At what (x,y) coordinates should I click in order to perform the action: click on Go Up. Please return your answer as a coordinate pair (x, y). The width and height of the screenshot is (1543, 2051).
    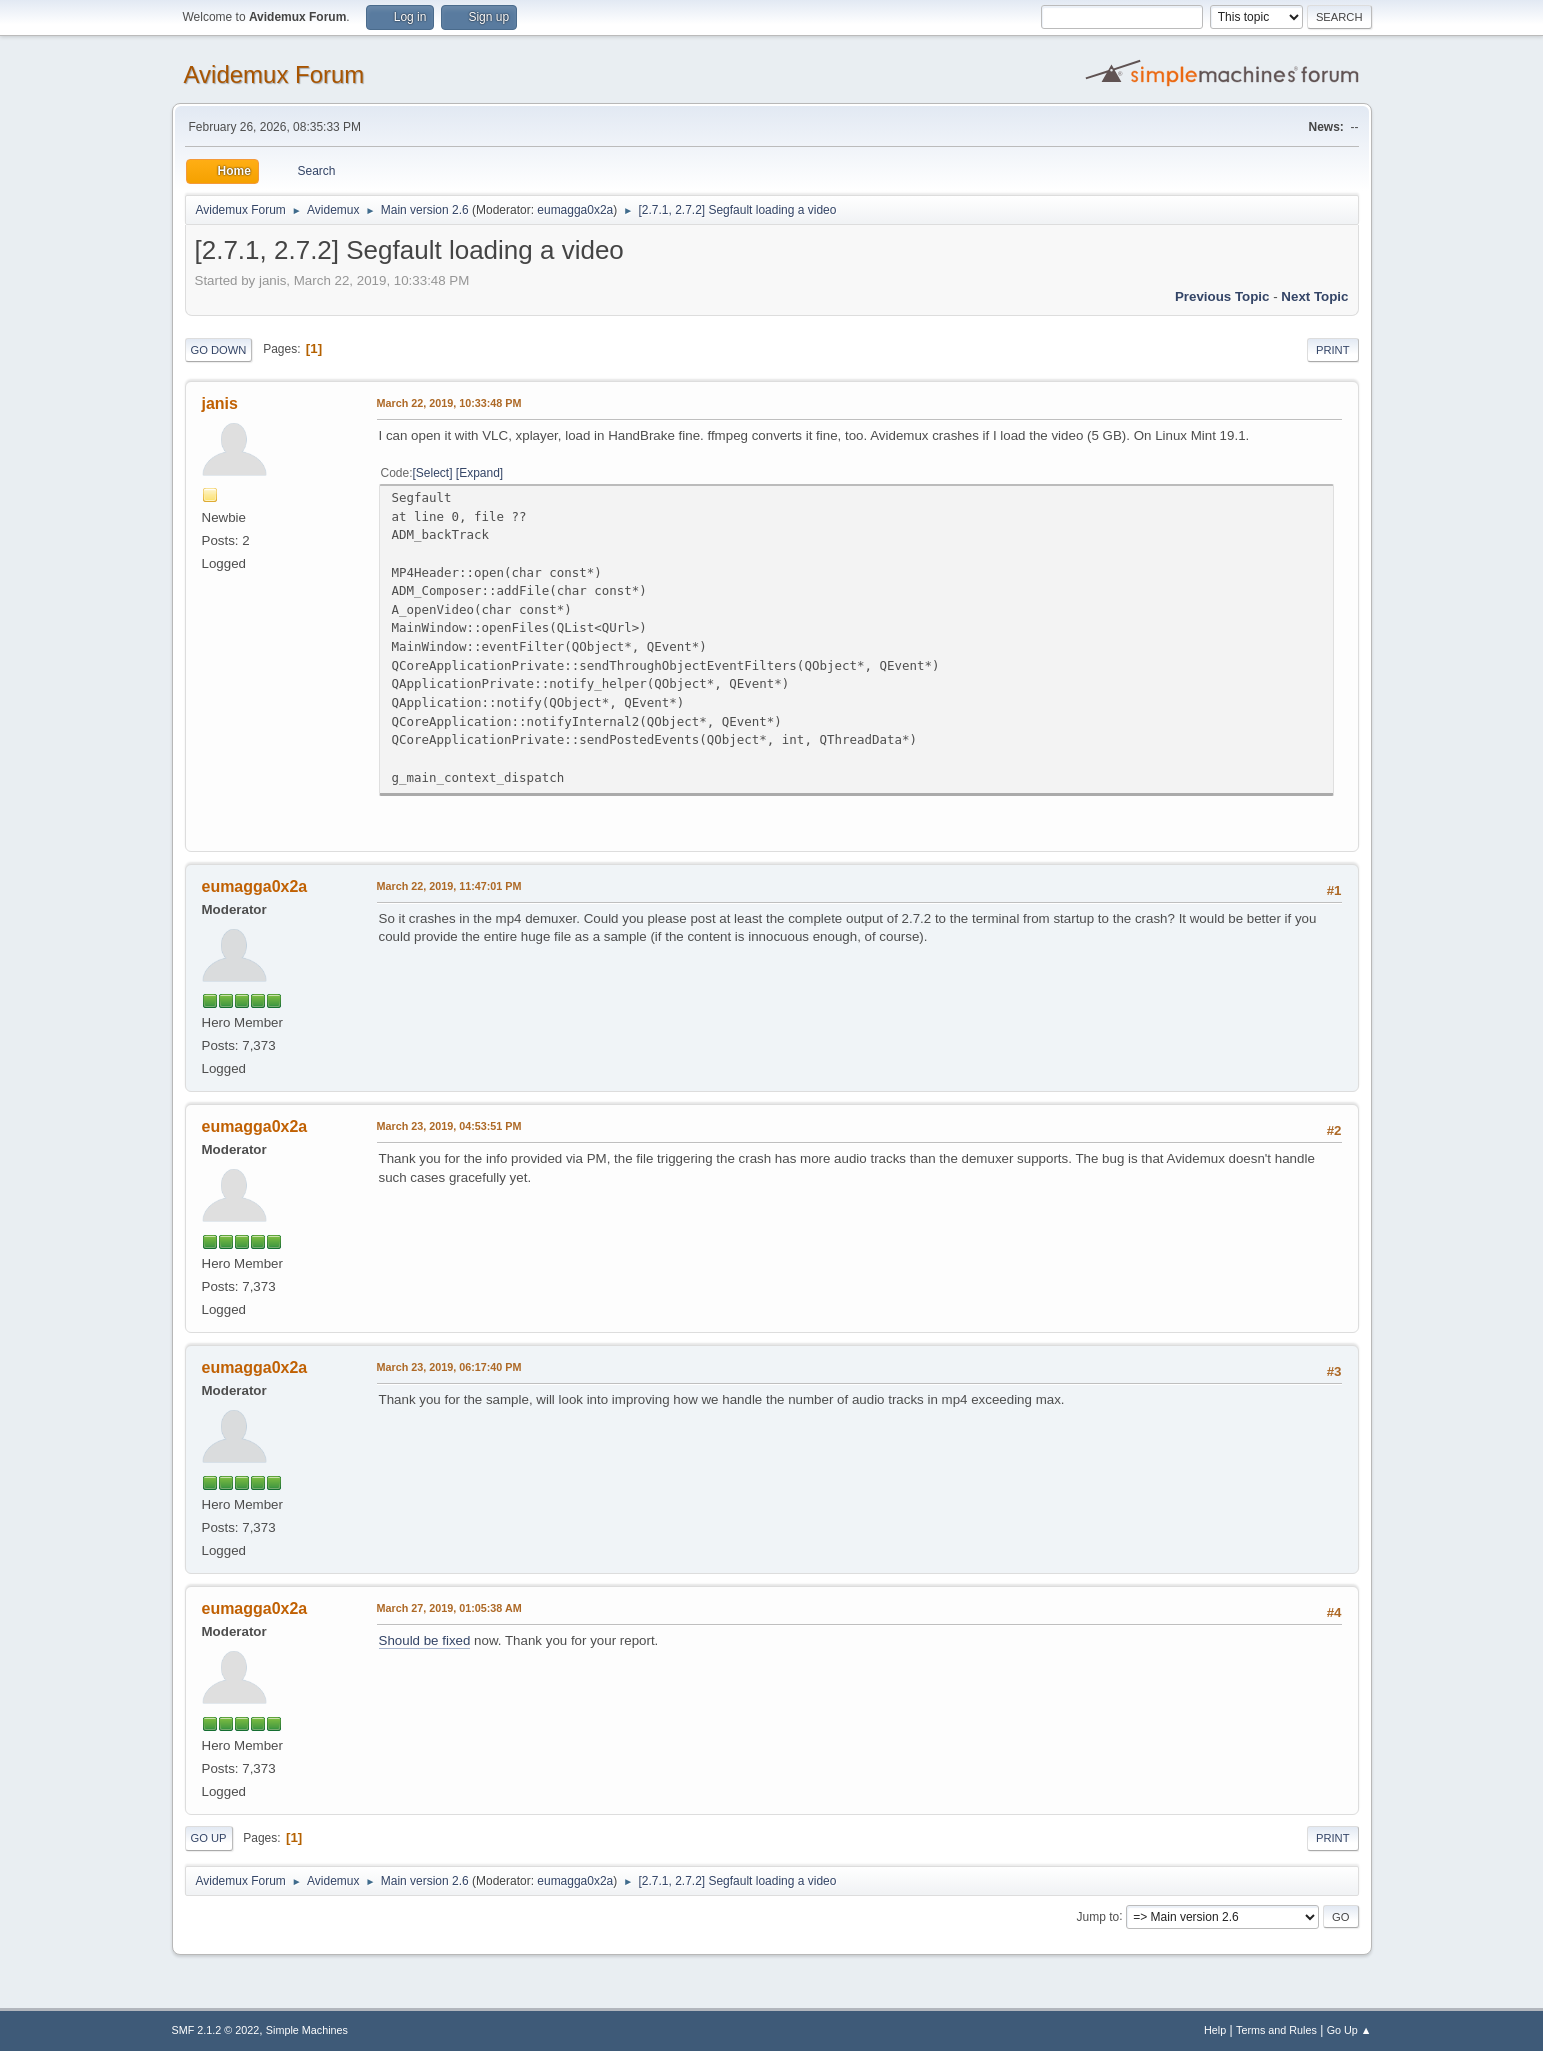
    Looking at the image, I should click on (209, 1838).